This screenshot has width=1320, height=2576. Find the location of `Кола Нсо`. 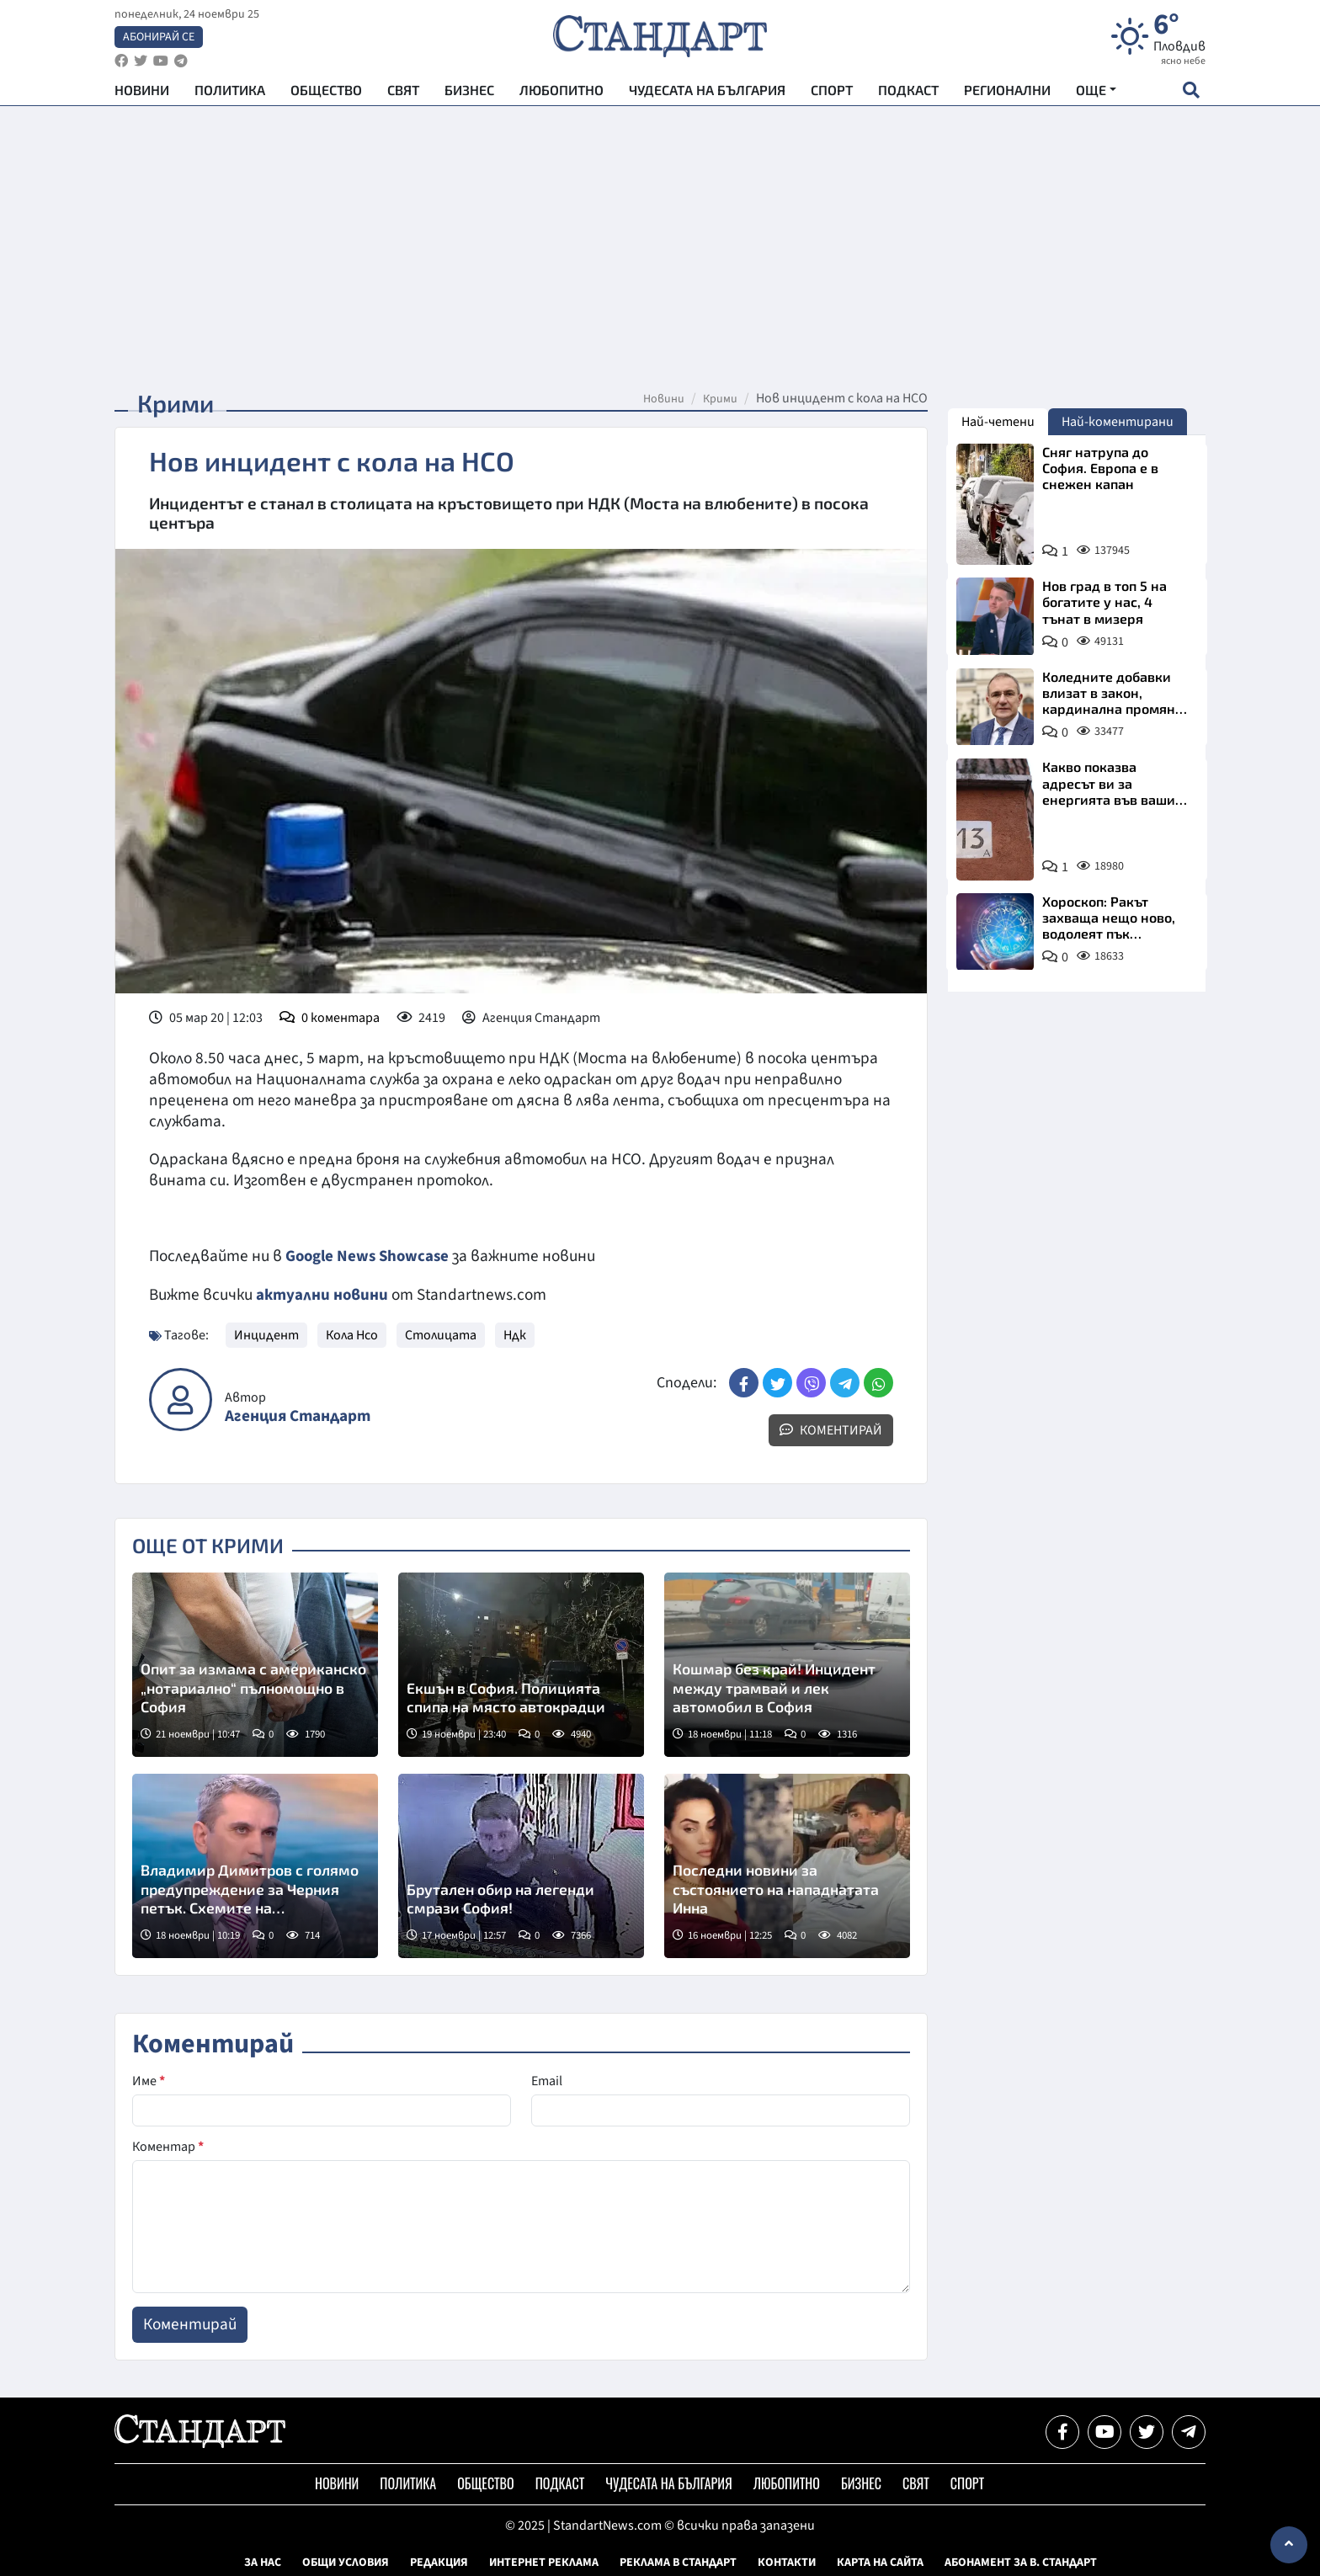

Кола Нсо is located at coordinates (352, 1334).